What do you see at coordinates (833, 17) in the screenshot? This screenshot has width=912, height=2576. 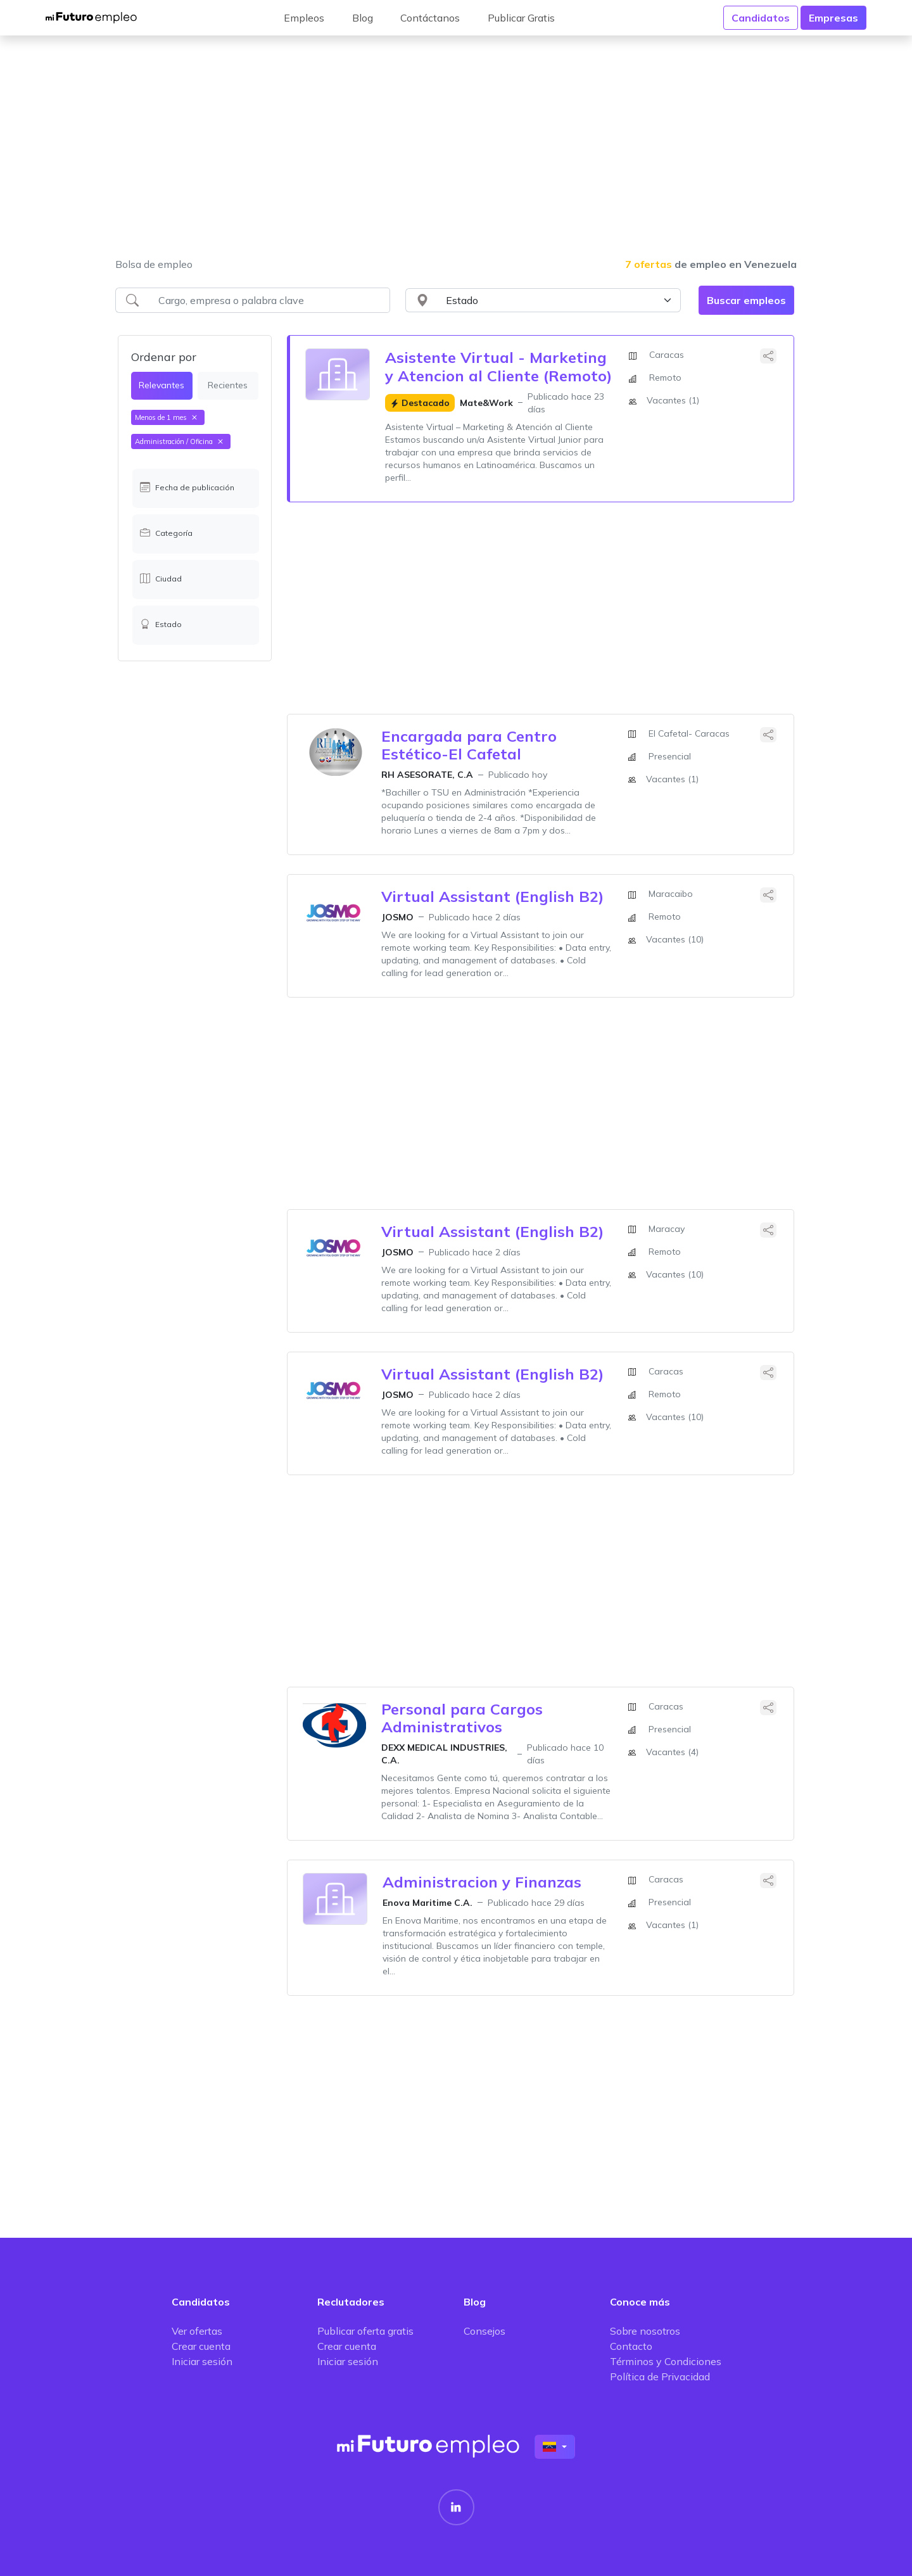 I see `Empresas` at bounding box center [833, 17].